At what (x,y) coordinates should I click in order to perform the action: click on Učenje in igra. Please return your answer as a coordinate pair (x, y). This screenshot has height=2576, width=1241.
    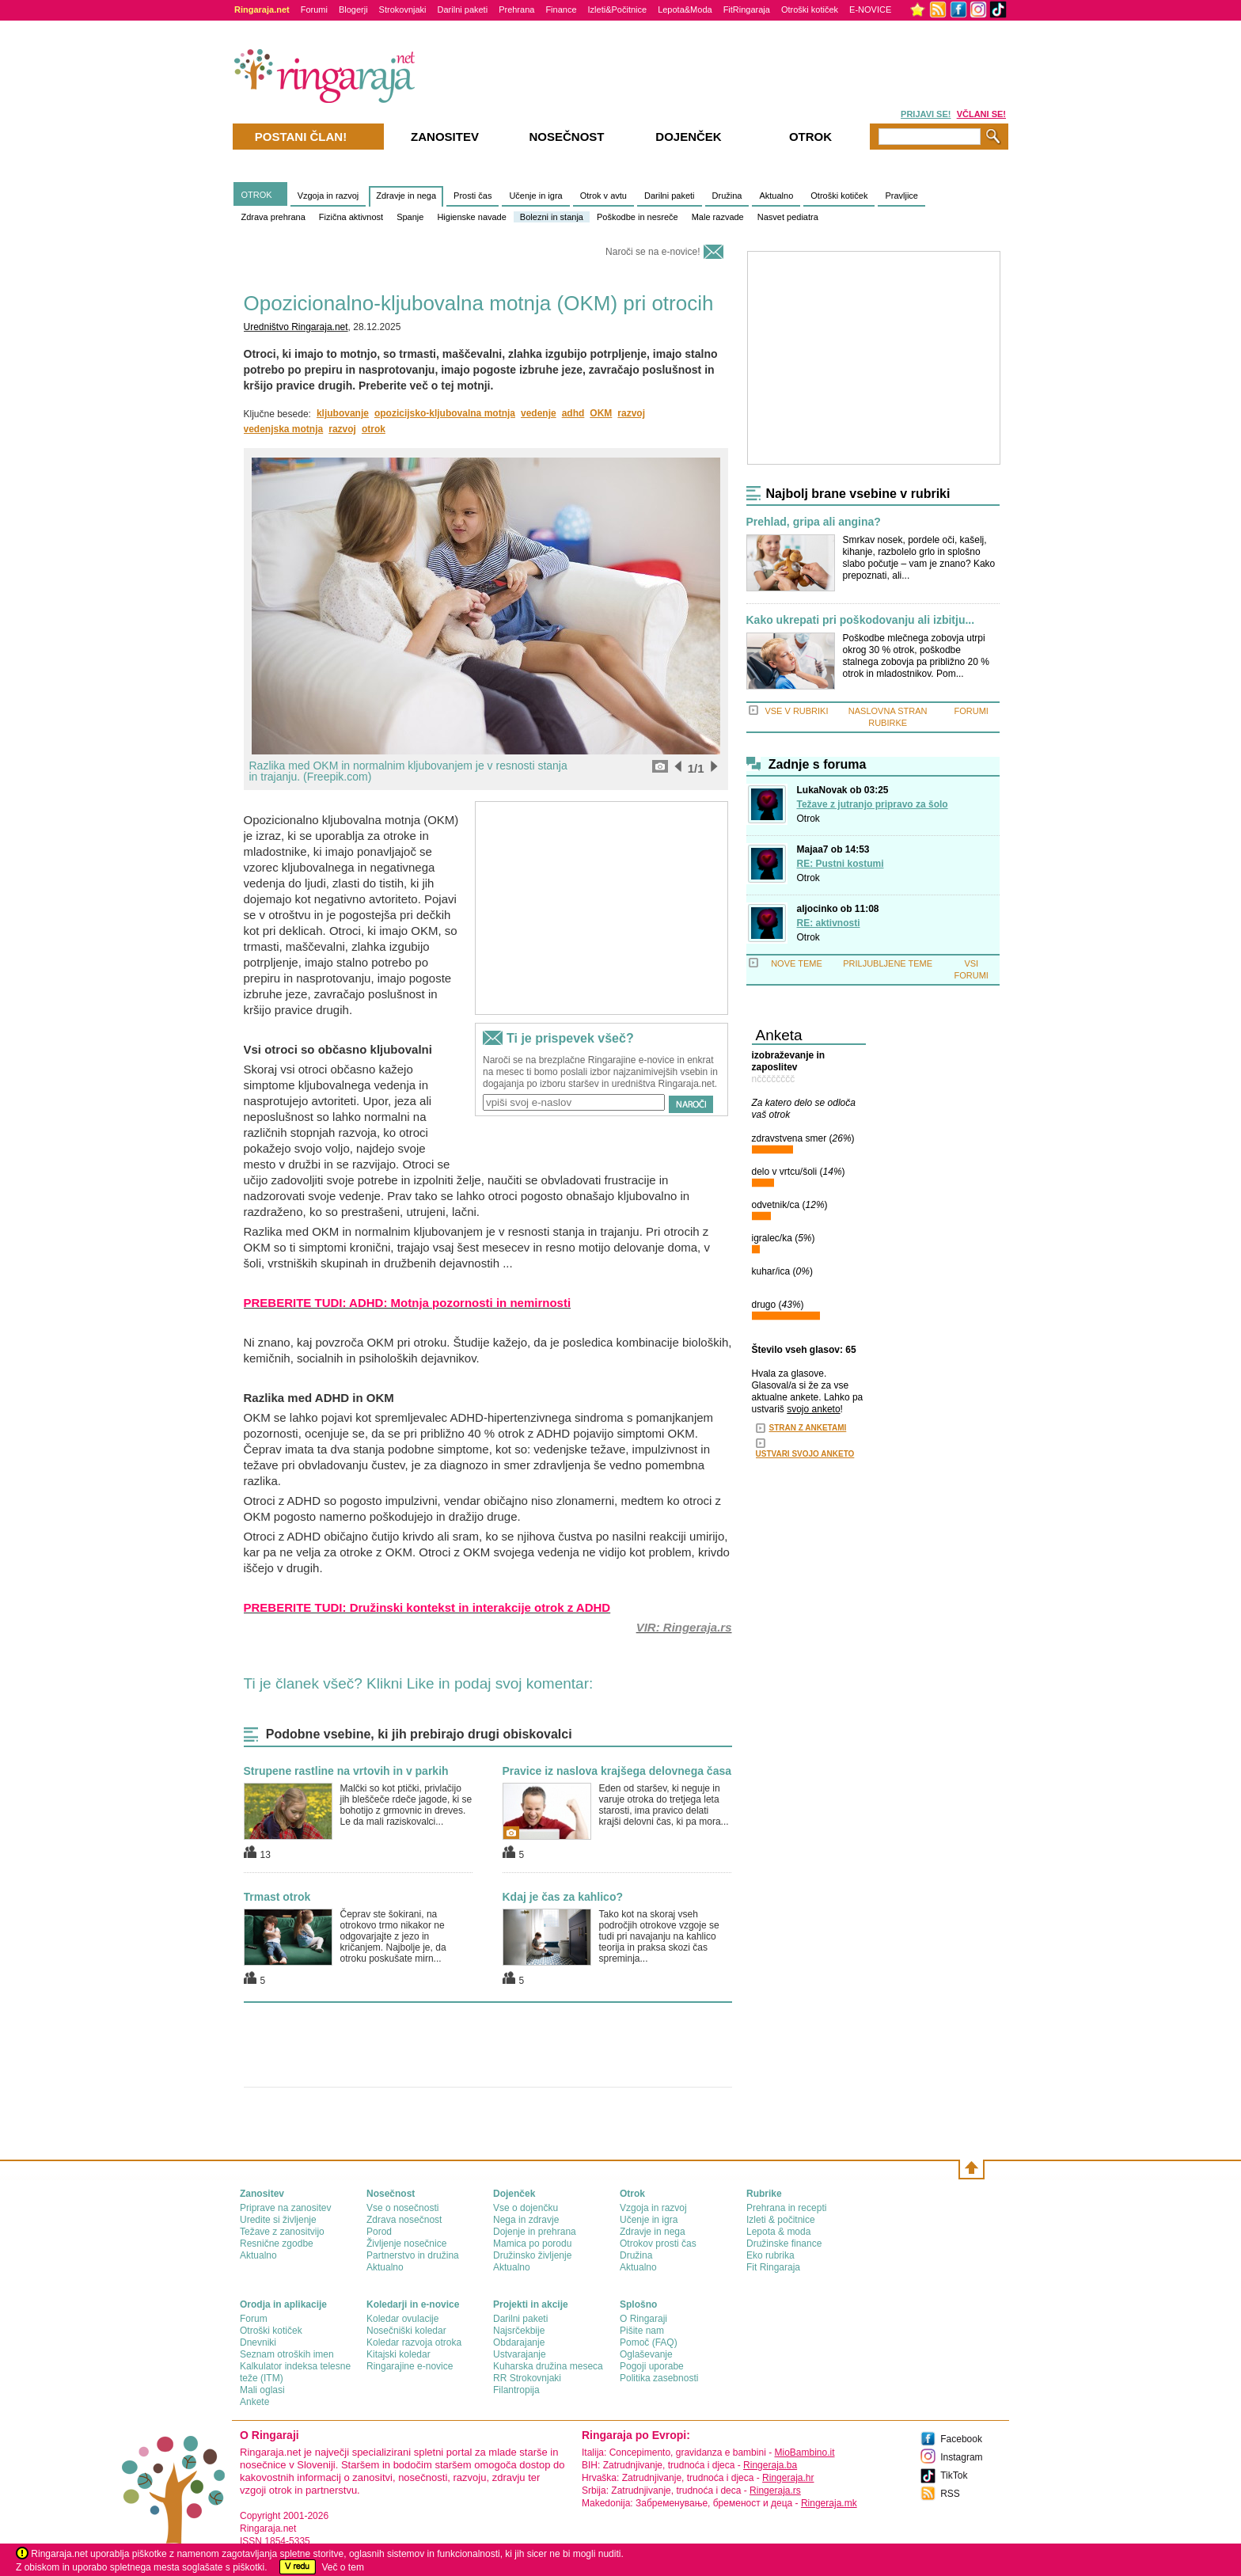
    Looking at the image, I should click on (535, 195).